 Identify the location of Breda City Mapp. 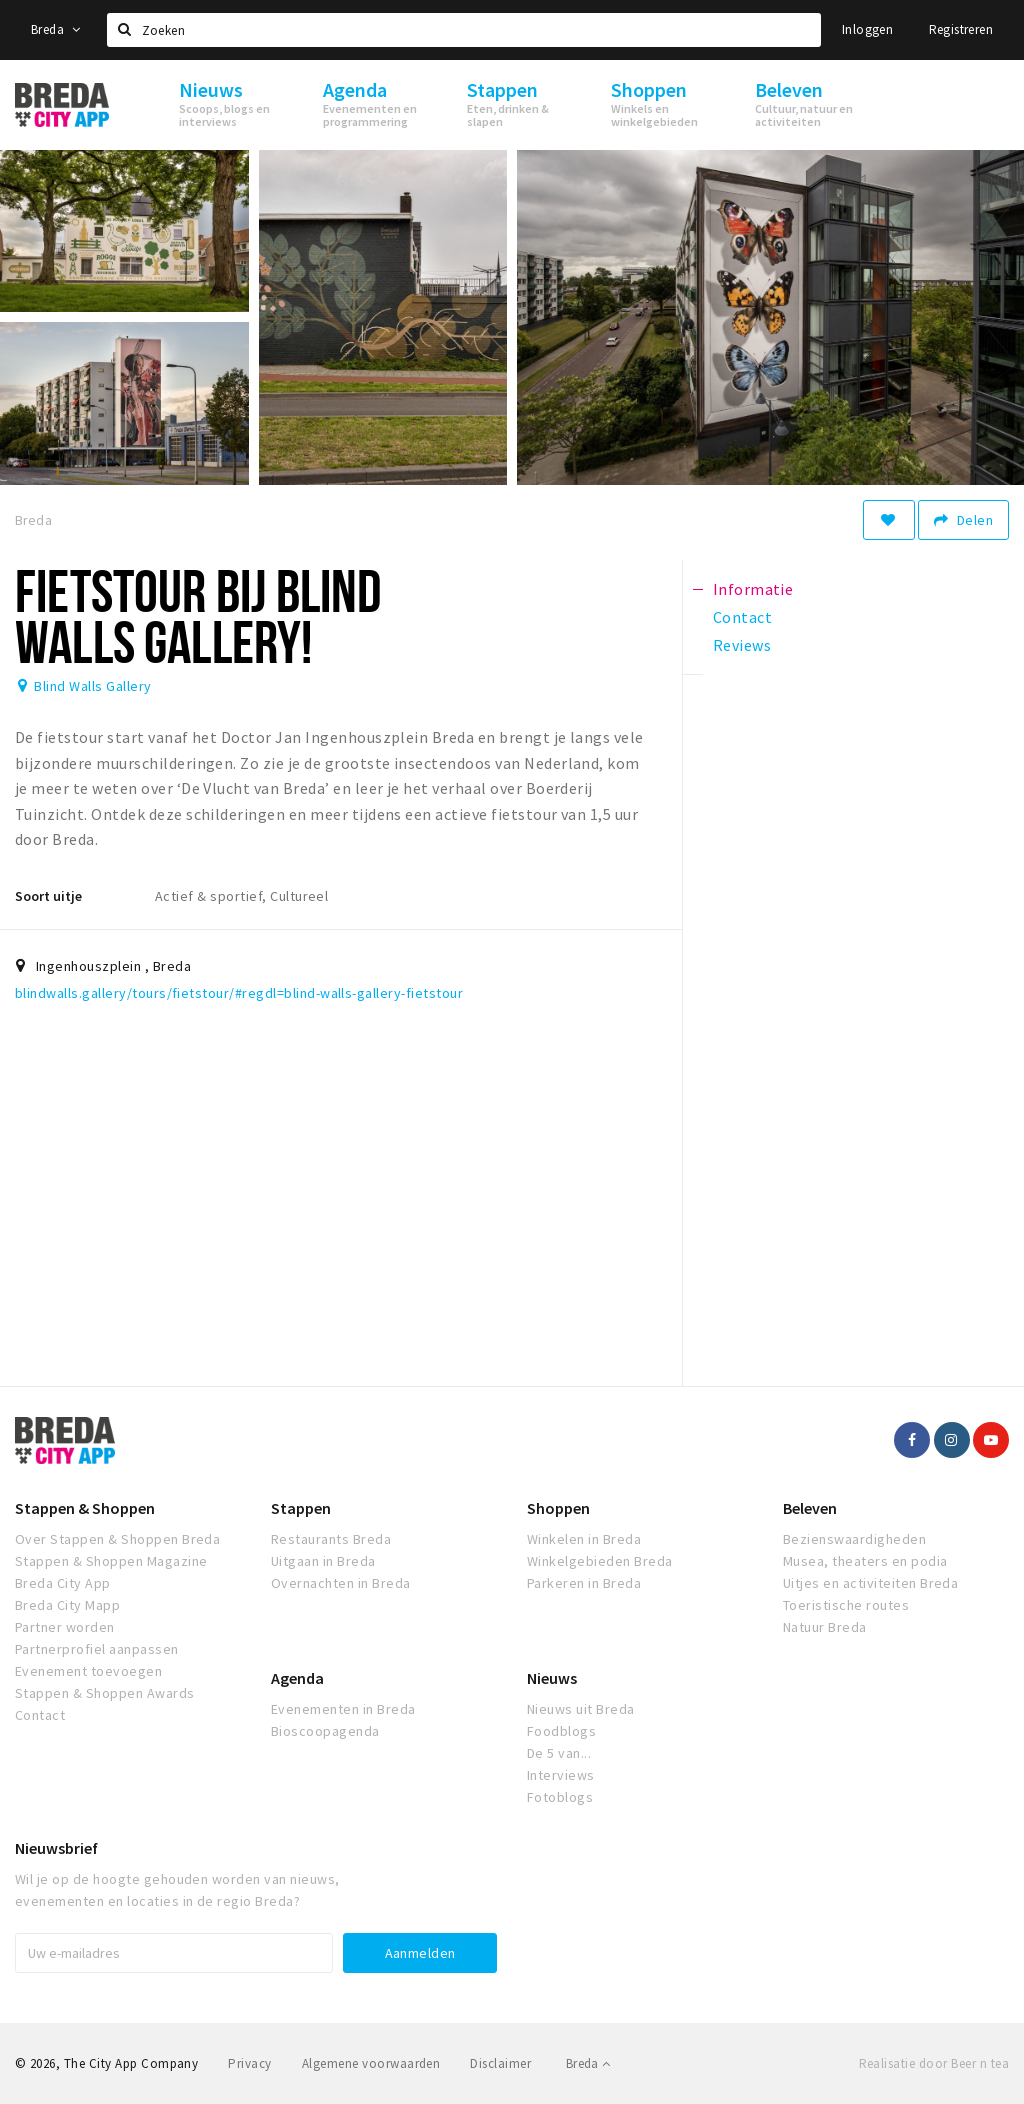
(67, 1605).